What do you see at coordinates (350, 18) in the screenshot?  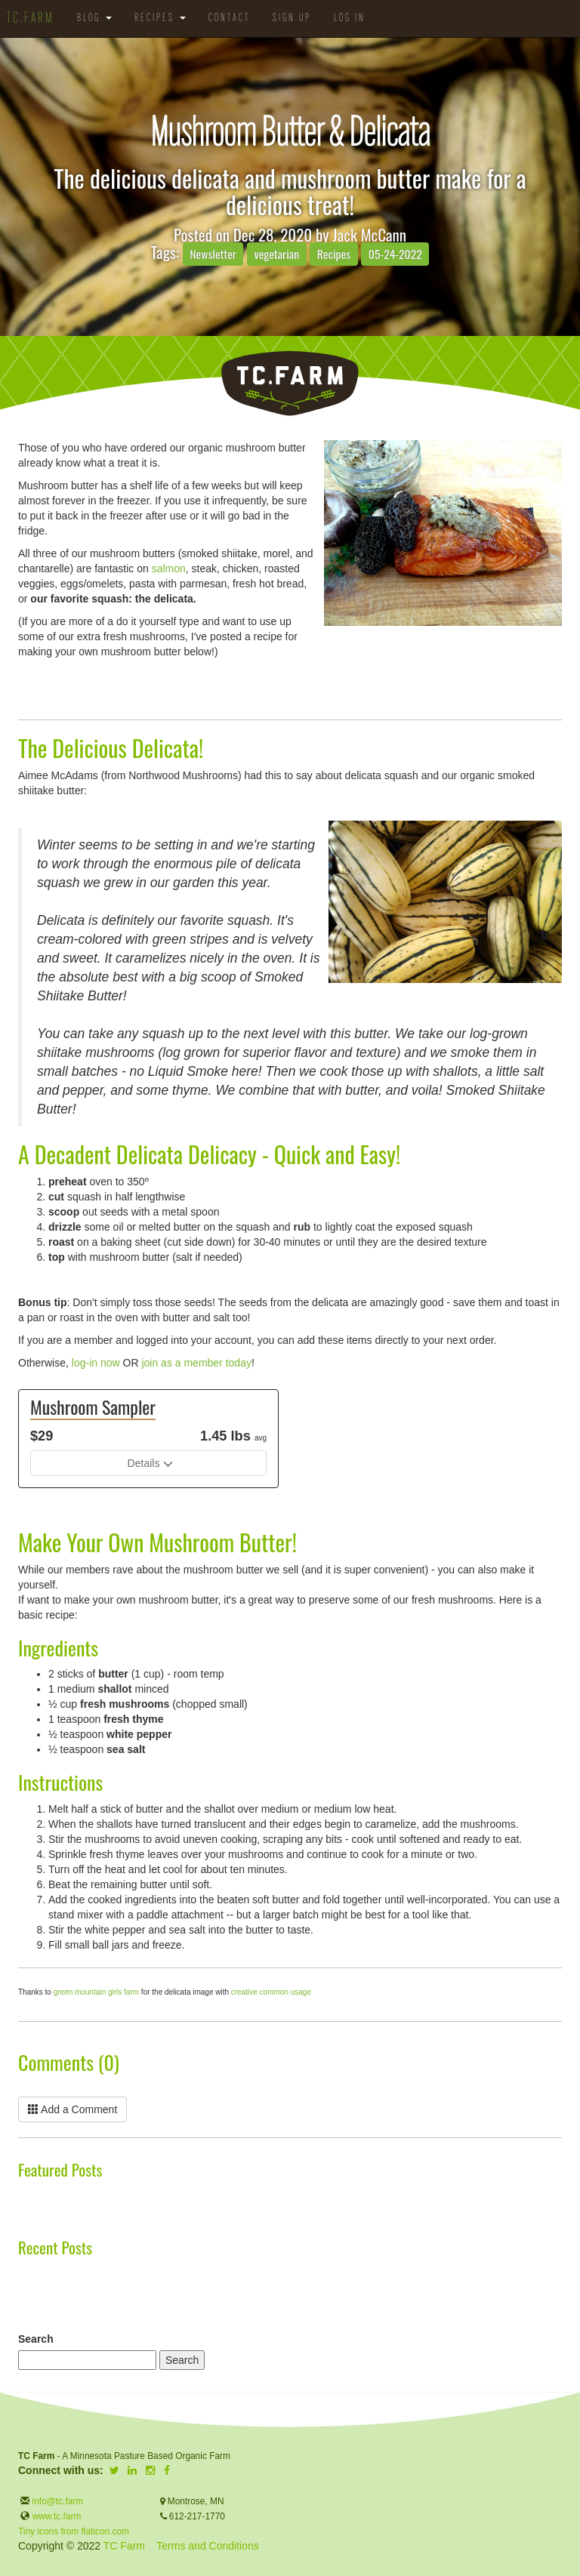 I see `Log in` at bounding box center [350, 18].